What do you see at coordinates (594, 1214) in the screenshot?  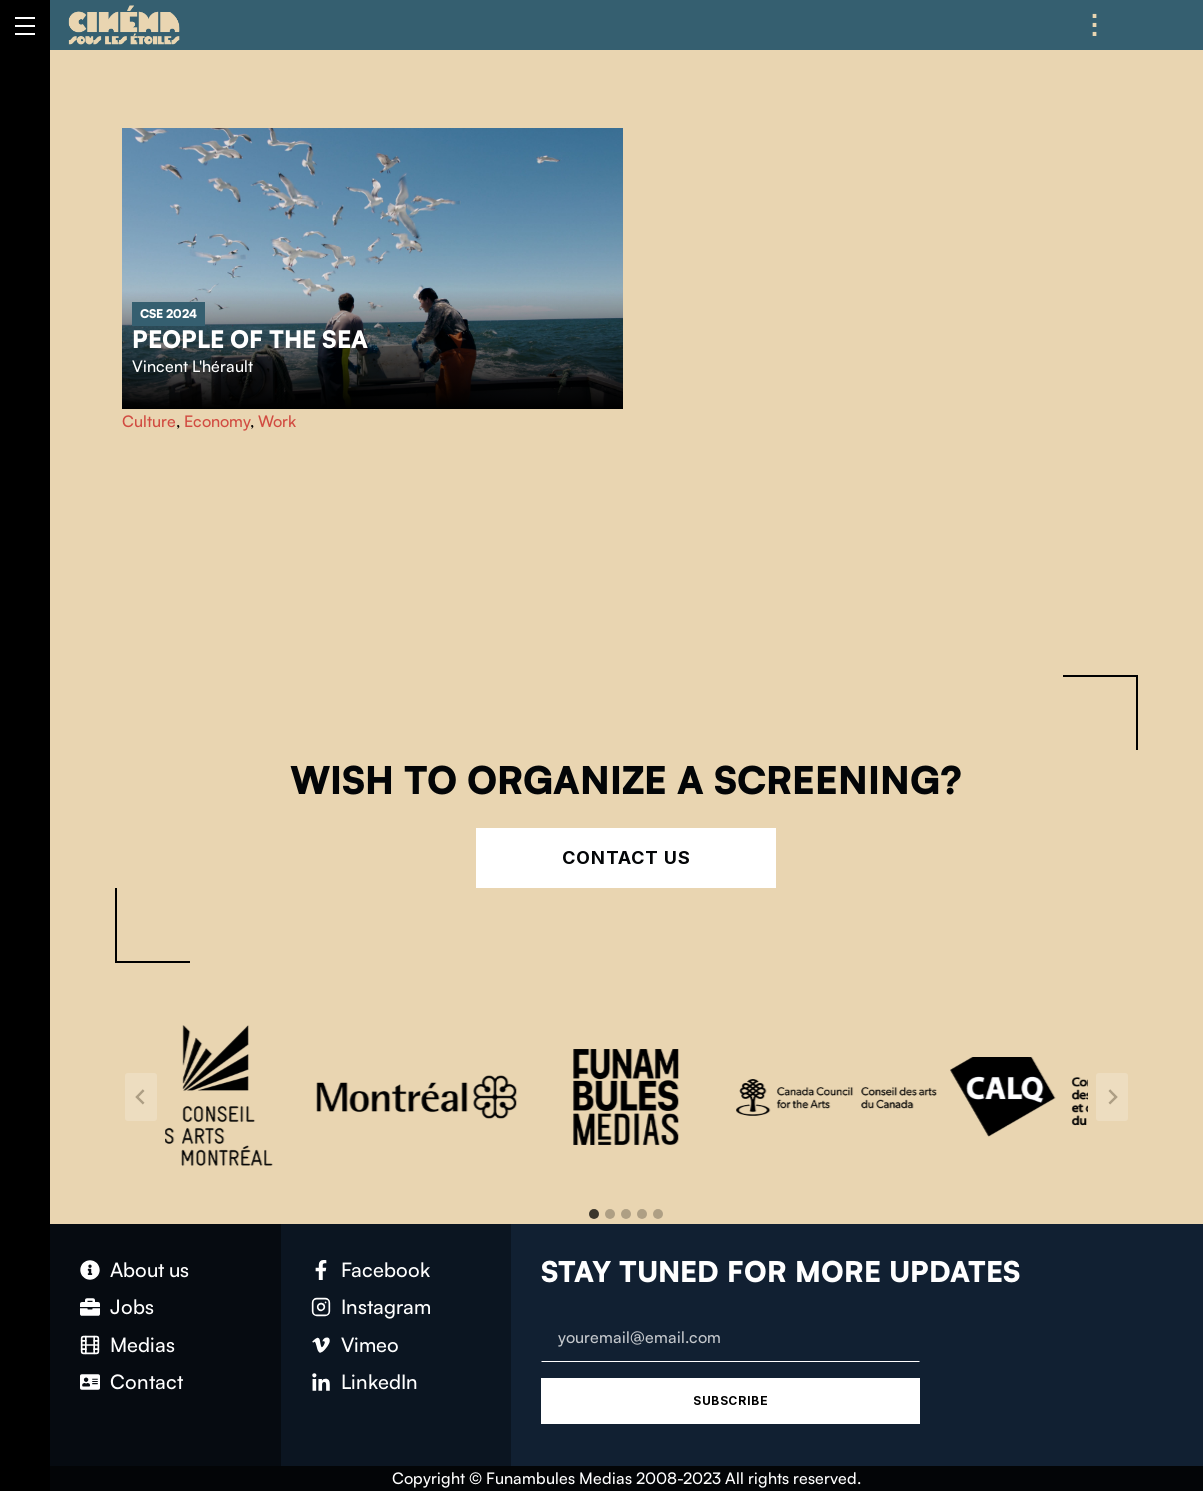 I see `[tab]` at bounding box center [594, 1214].